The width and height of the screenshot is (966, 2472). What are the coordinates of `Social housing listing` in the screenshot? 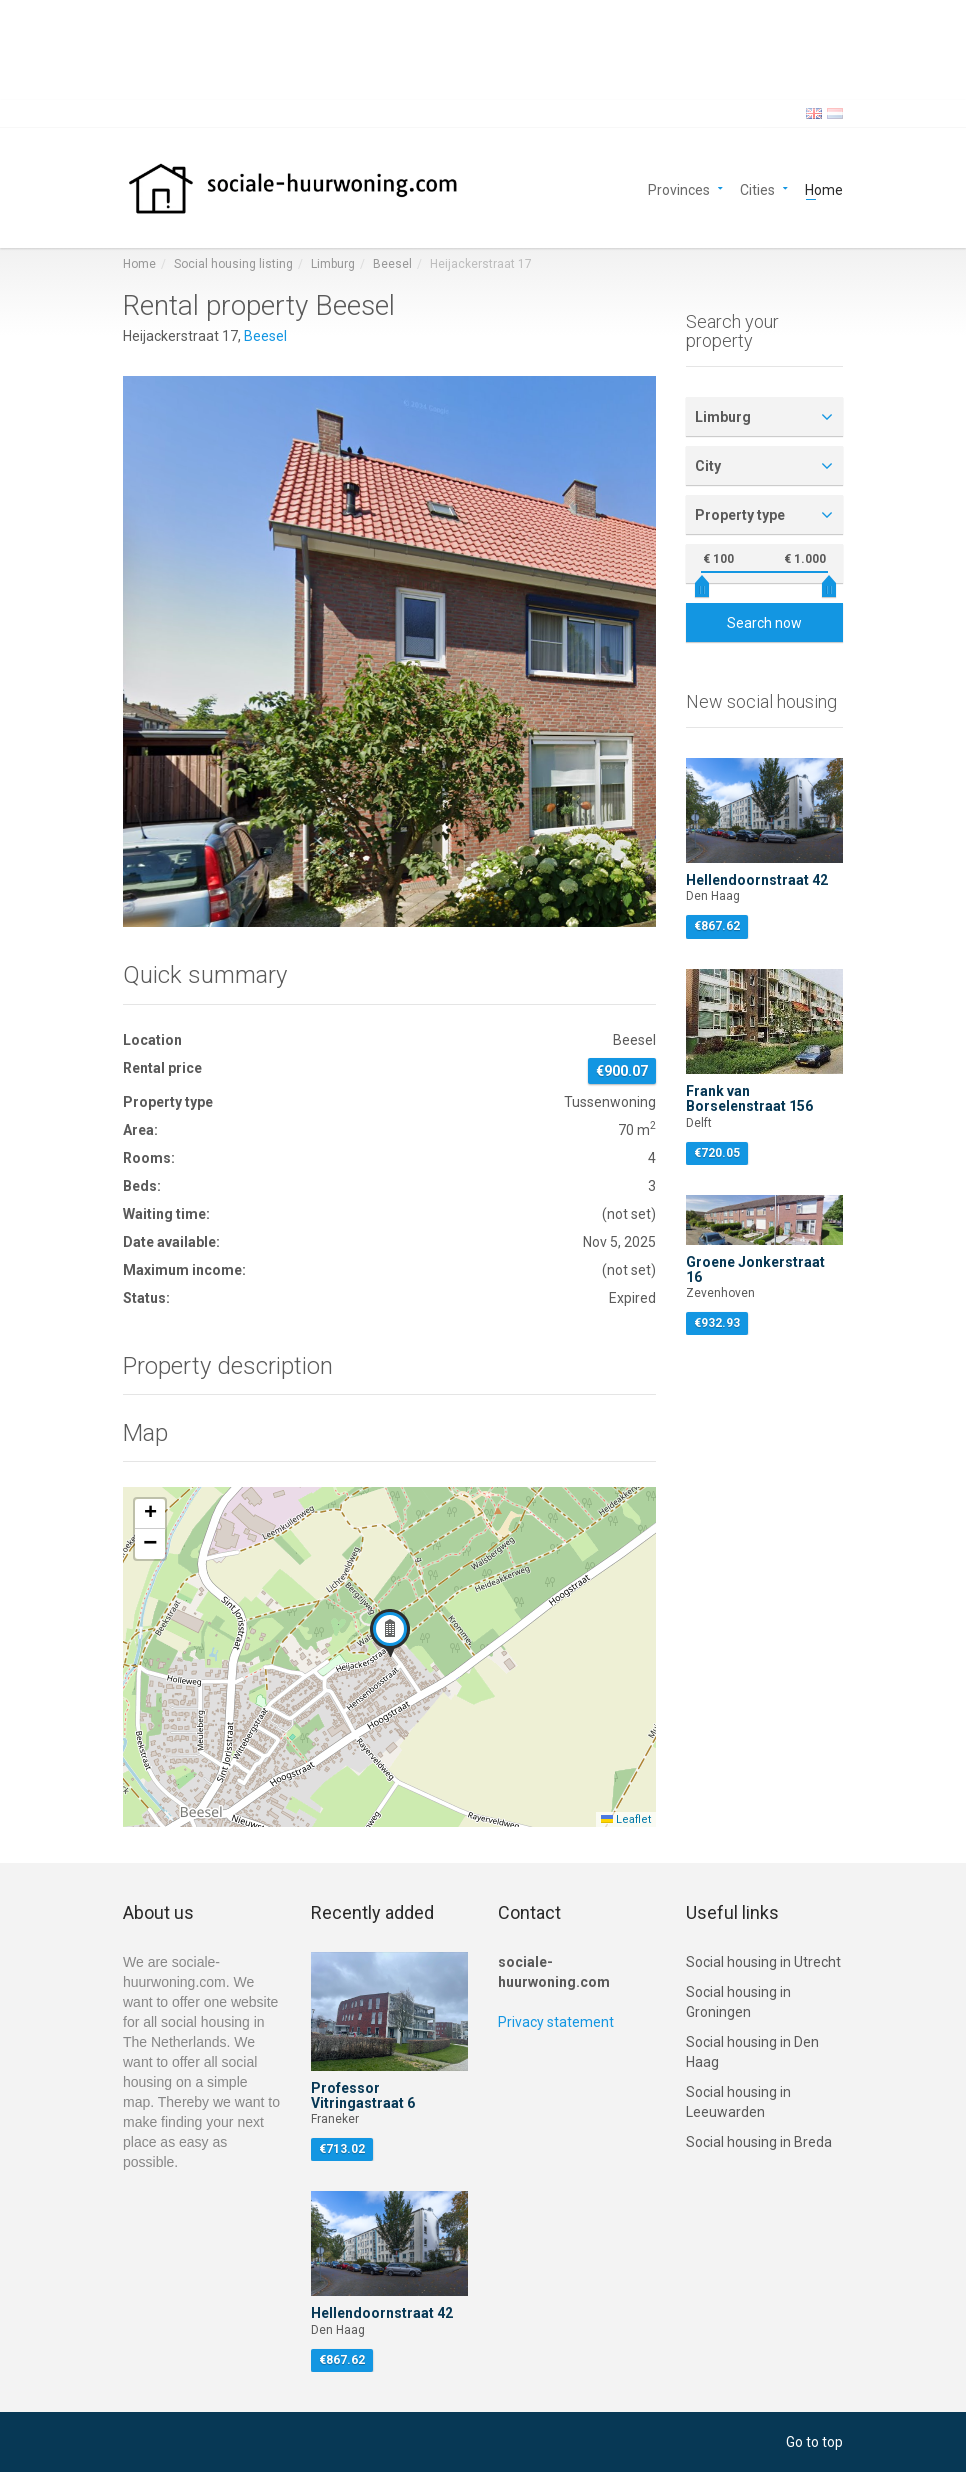 It's located at (233, 264).